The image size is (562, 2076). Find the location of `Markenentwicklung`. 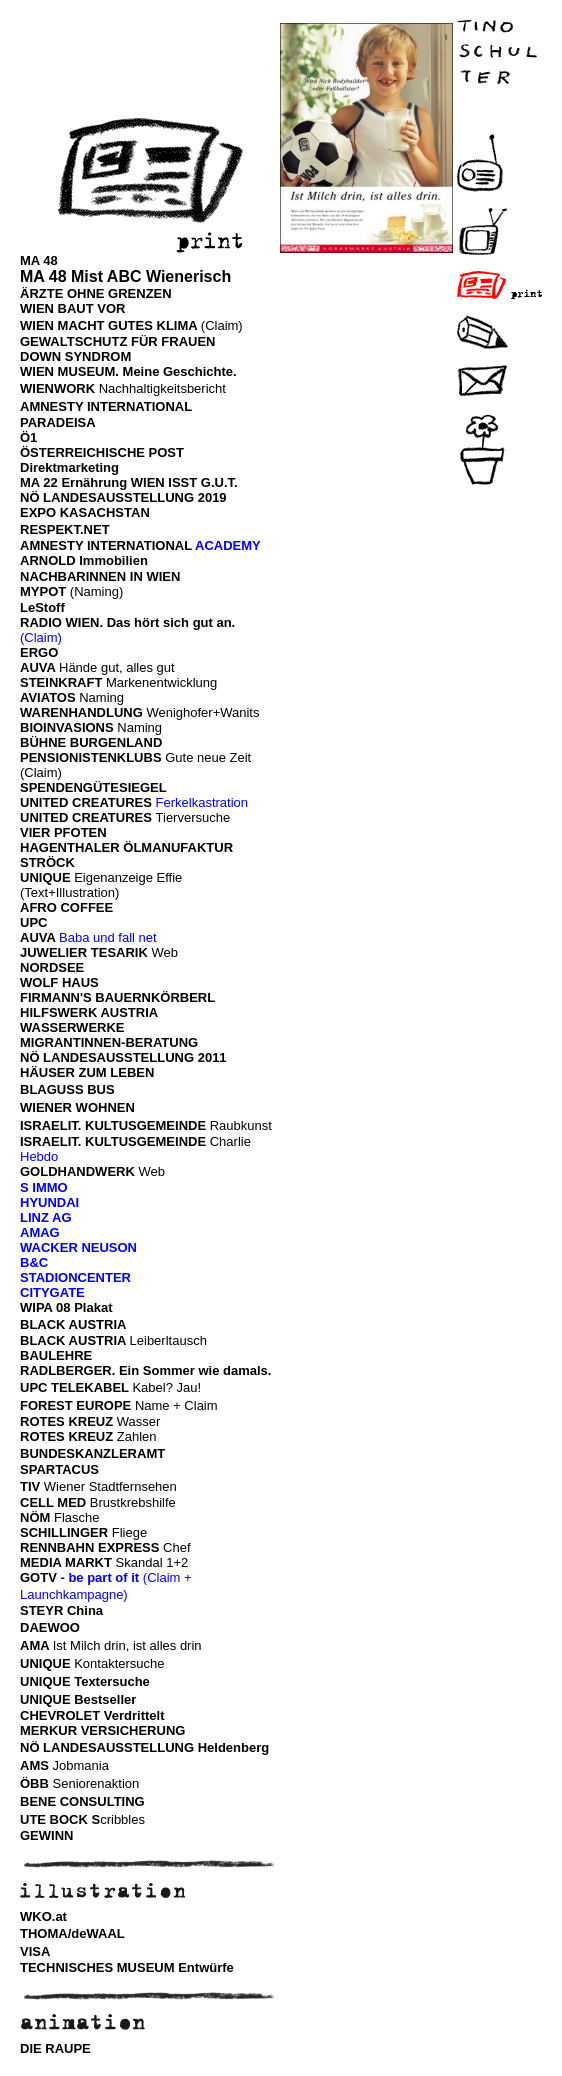

Markenentwicklung is located at coordinates (161, 682).